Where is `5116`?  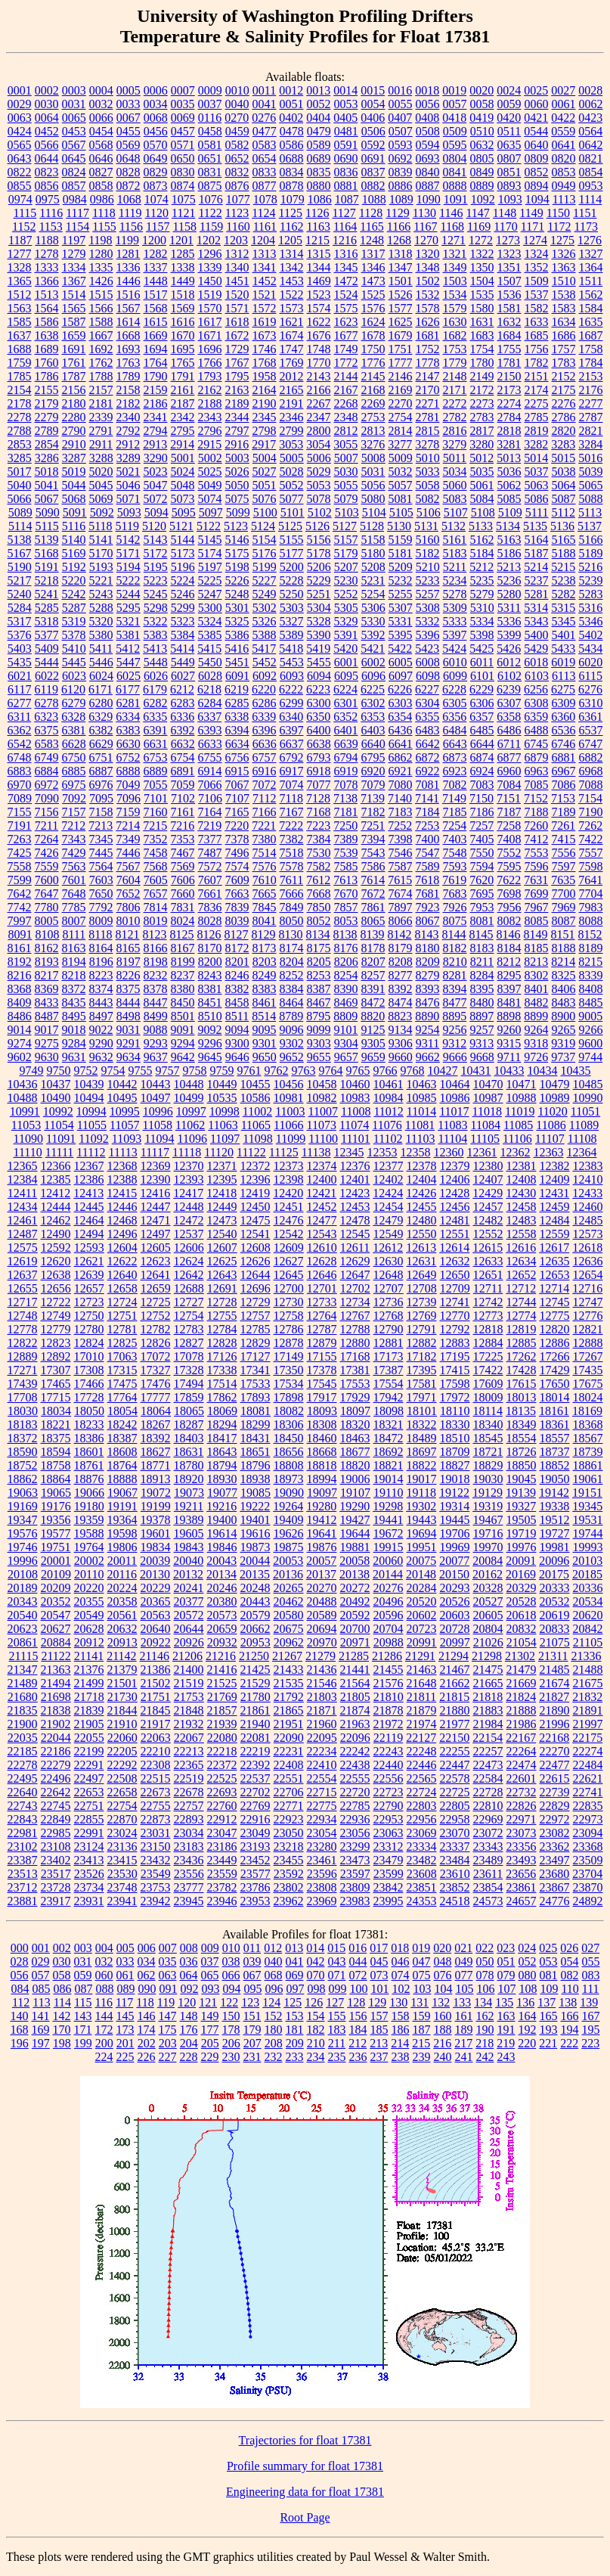
5116 is located at coordinates (73, 526).